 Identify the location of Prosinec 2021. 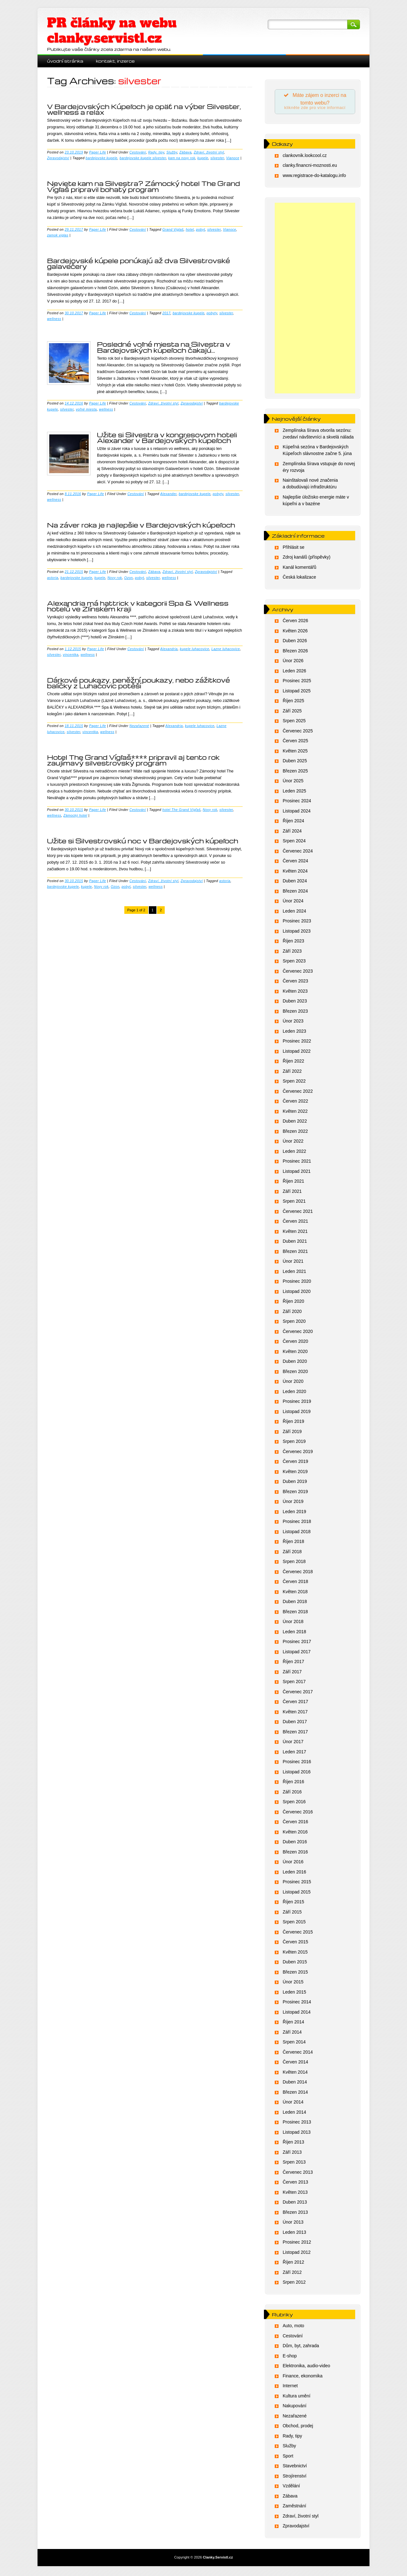
(297, 1163).